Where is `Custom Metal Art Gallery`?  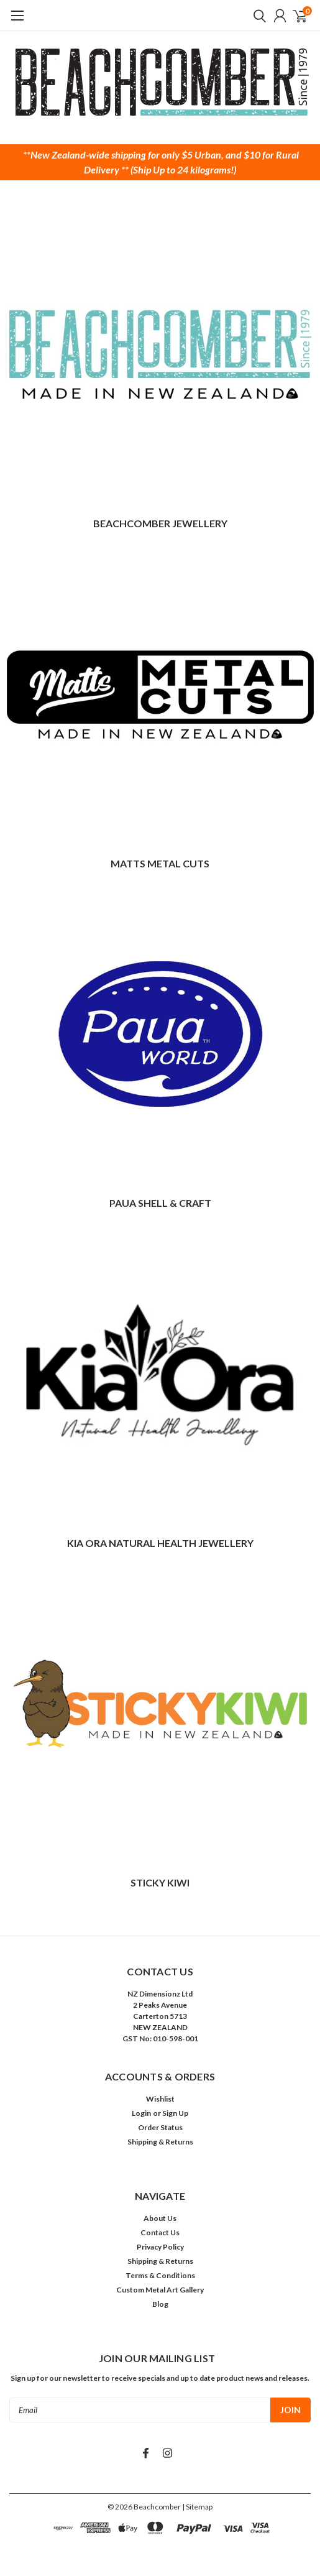
Custom Metal Art Gallery is located at coordinates (160, 2289).